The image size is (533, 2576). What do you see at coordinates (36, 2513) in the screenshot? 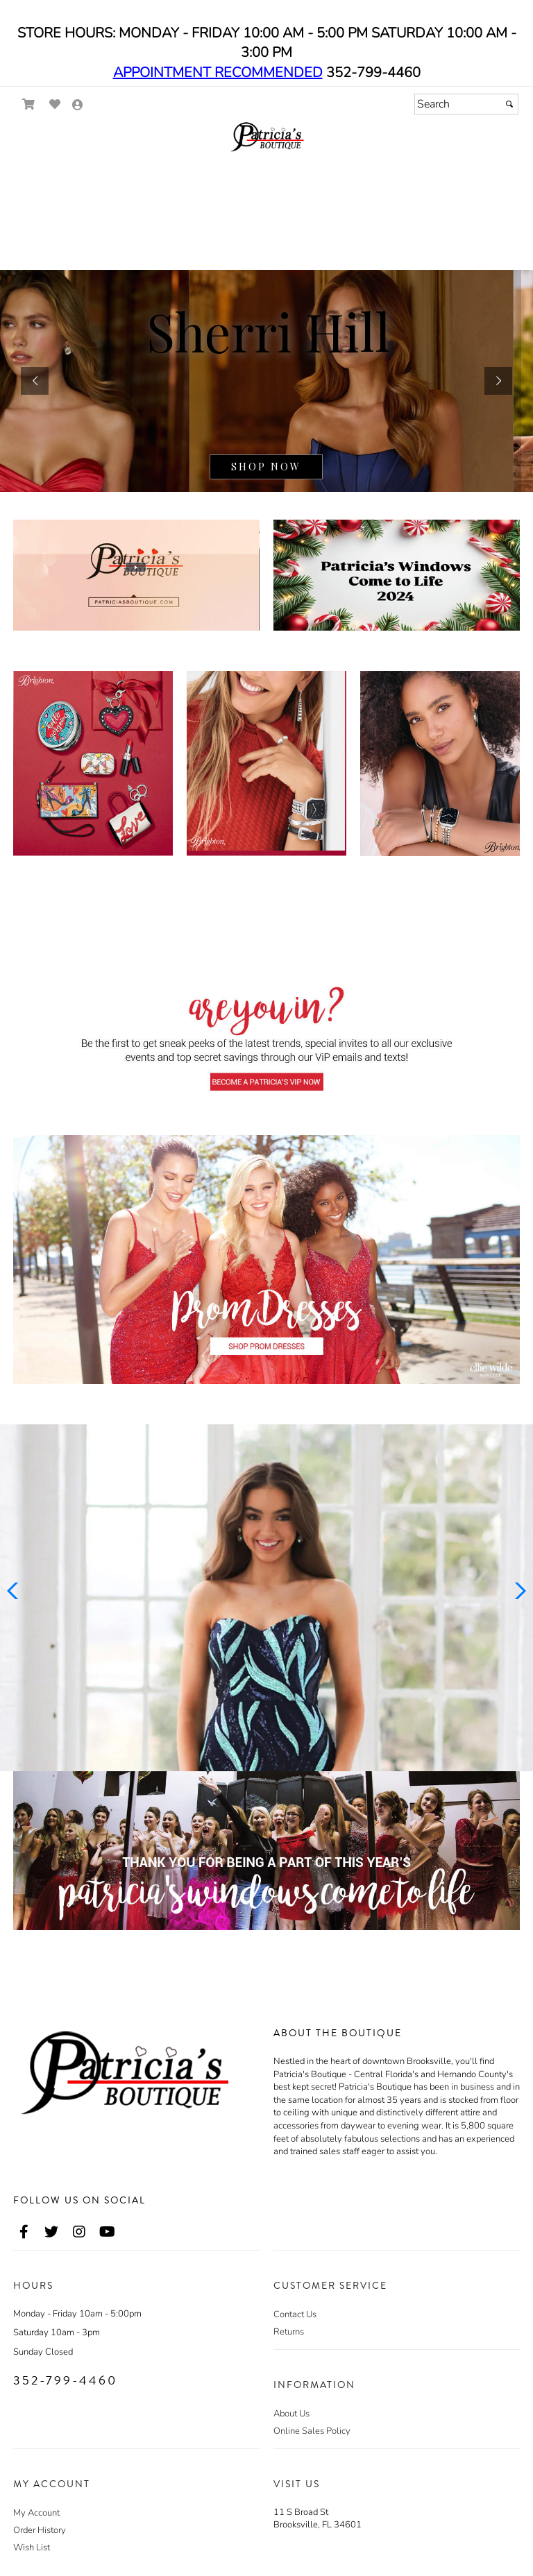
I see `My Account` at bounding box center [36, 2513].